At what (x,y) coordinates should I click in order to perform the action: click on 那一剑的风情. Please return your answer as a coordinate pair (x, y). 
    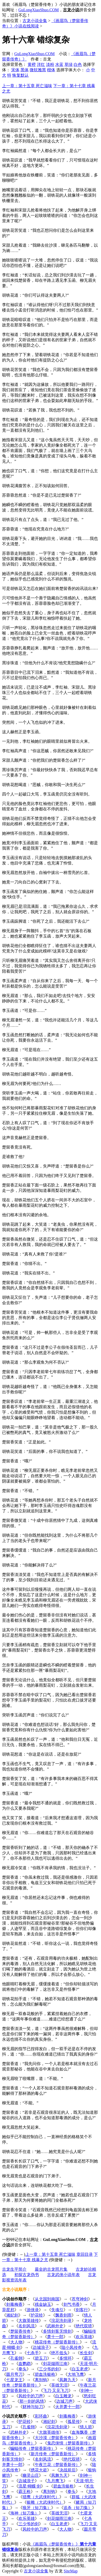
    Looking at the image, I should click on (31, 2401).